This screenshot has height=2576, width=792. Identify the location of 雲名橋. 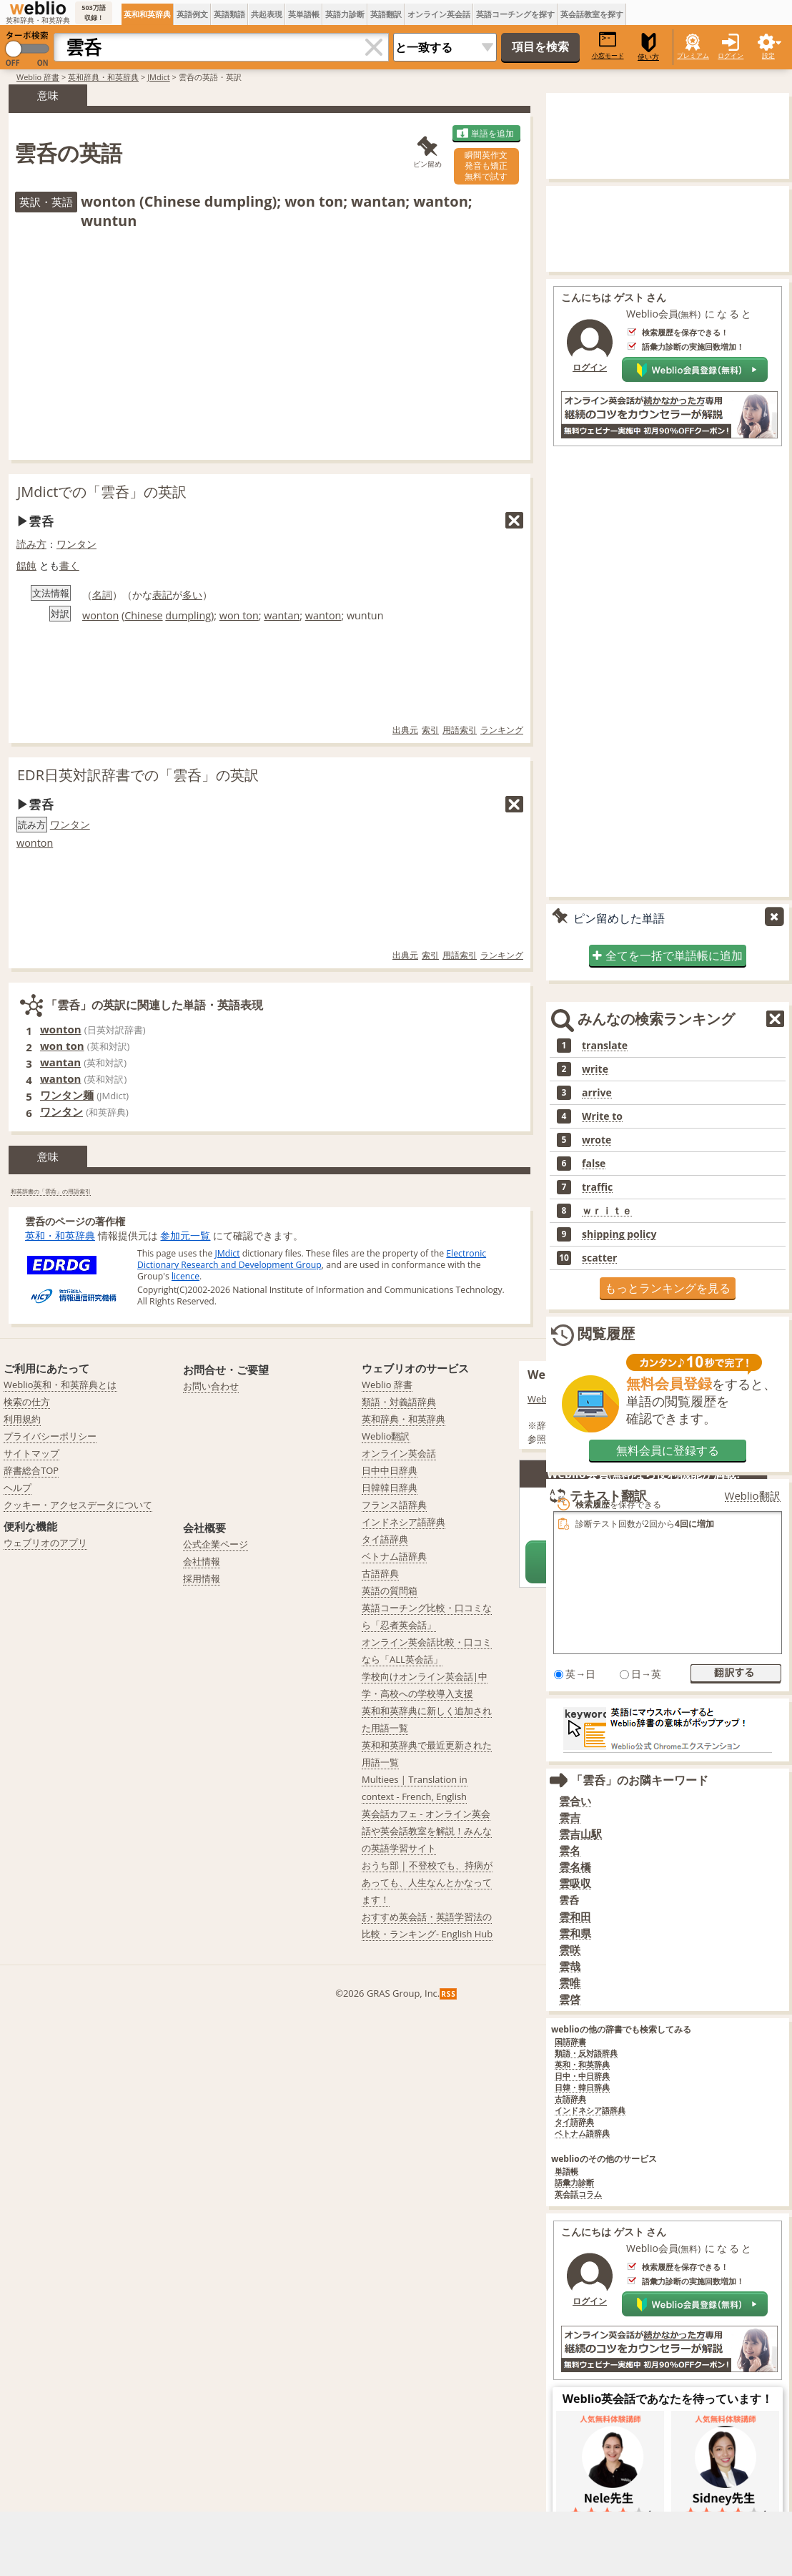
(575, 1867).